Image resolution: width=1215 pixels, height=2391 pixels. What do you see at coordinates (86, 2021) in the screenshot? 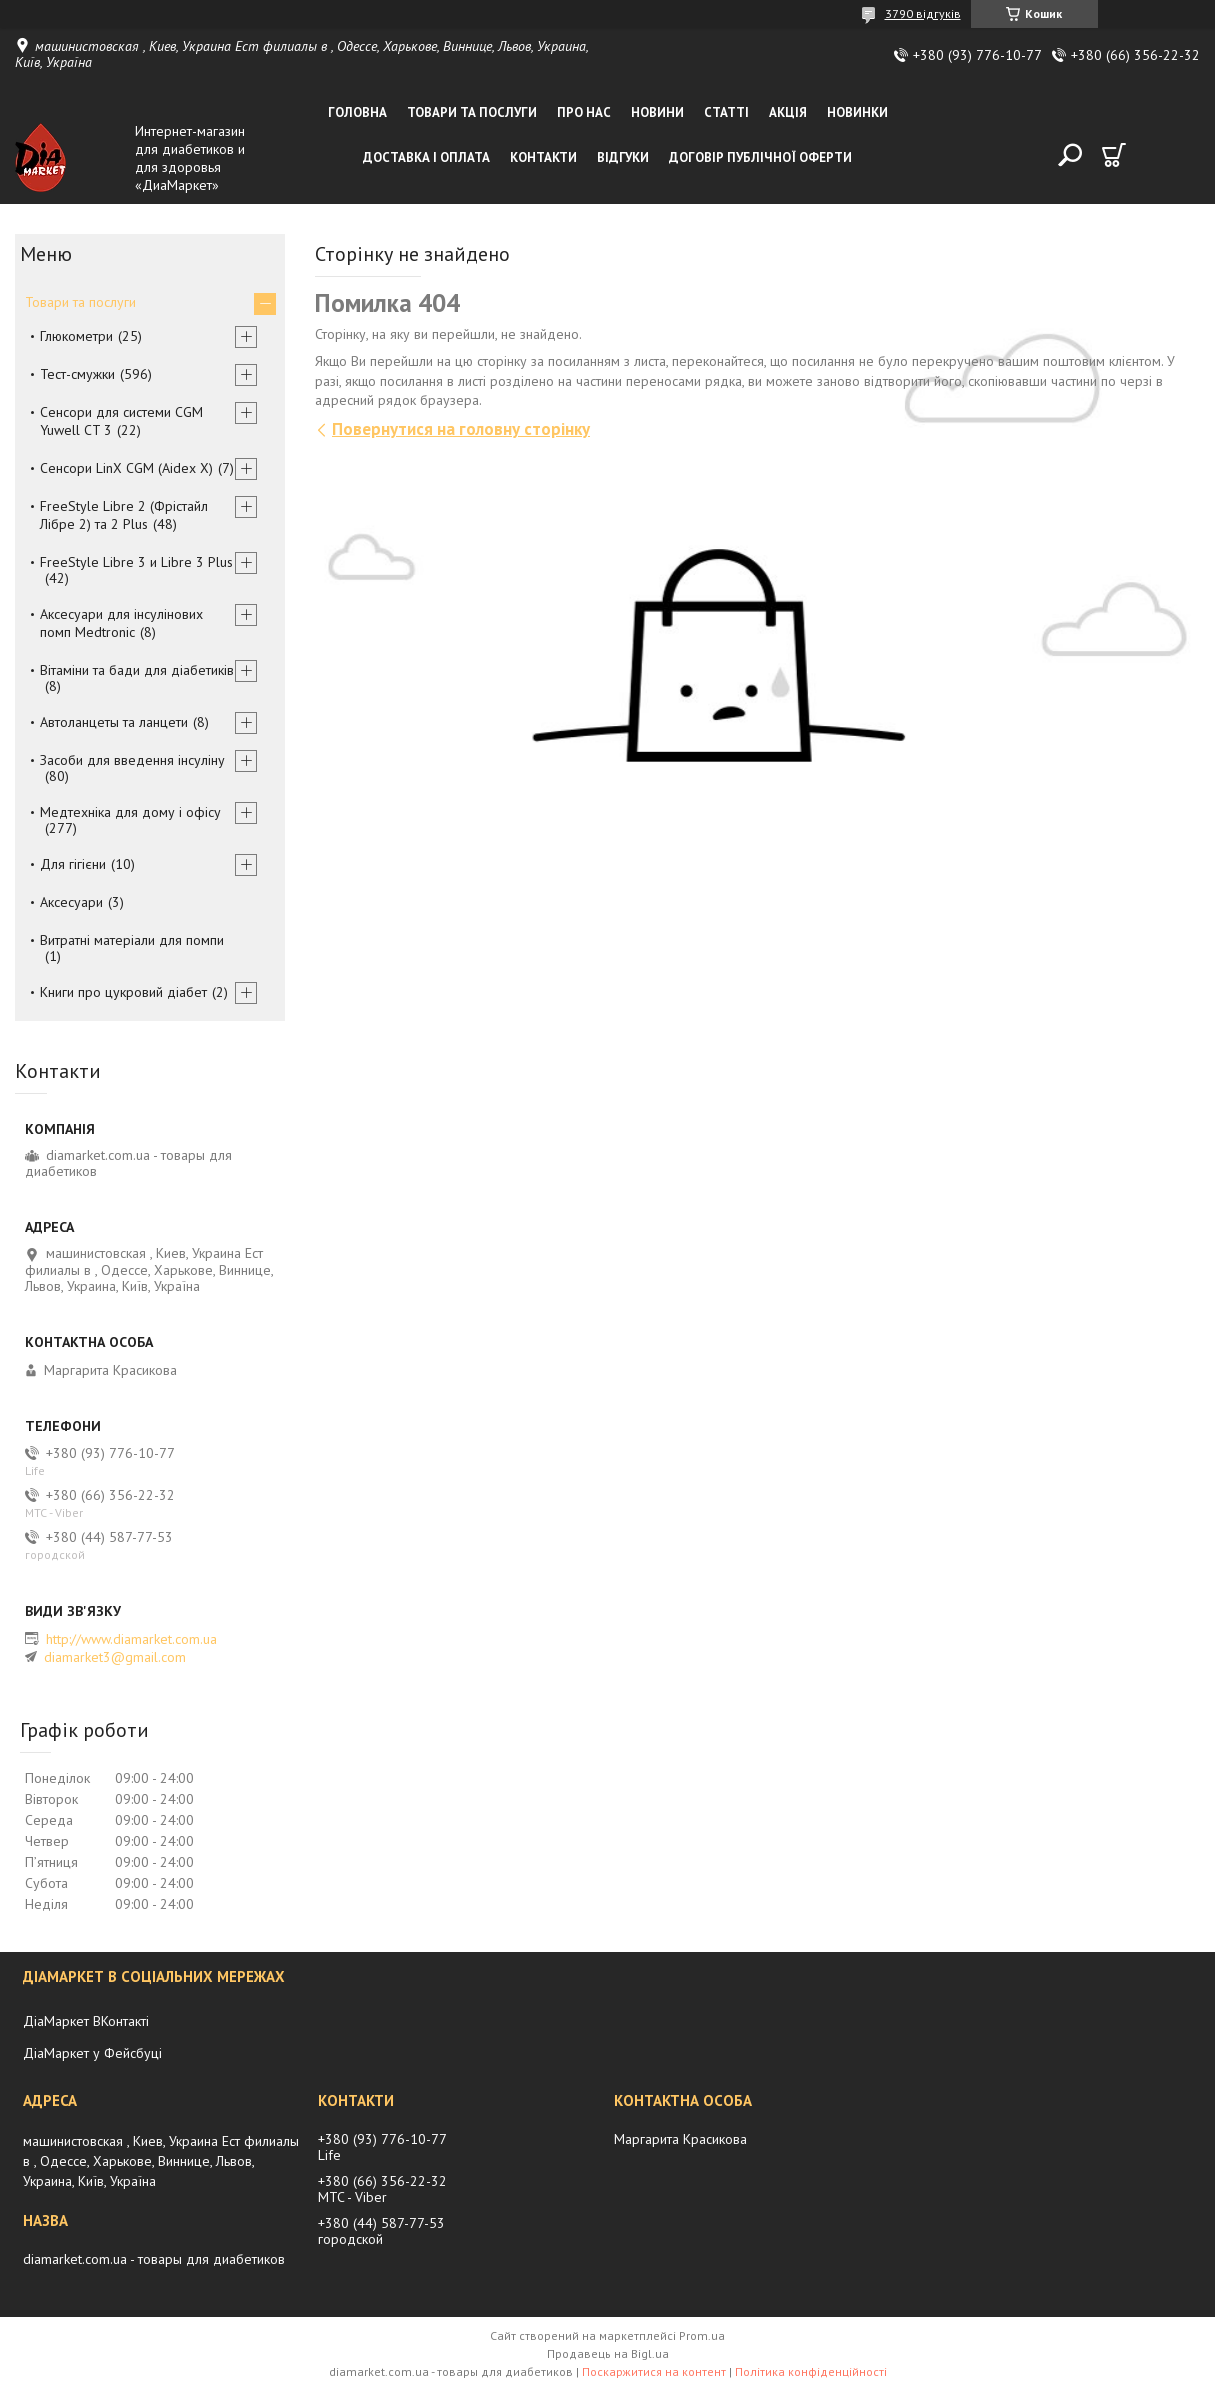
I see `ДіаМаркет ВКонтакті` at bounding box center [86, 2021].